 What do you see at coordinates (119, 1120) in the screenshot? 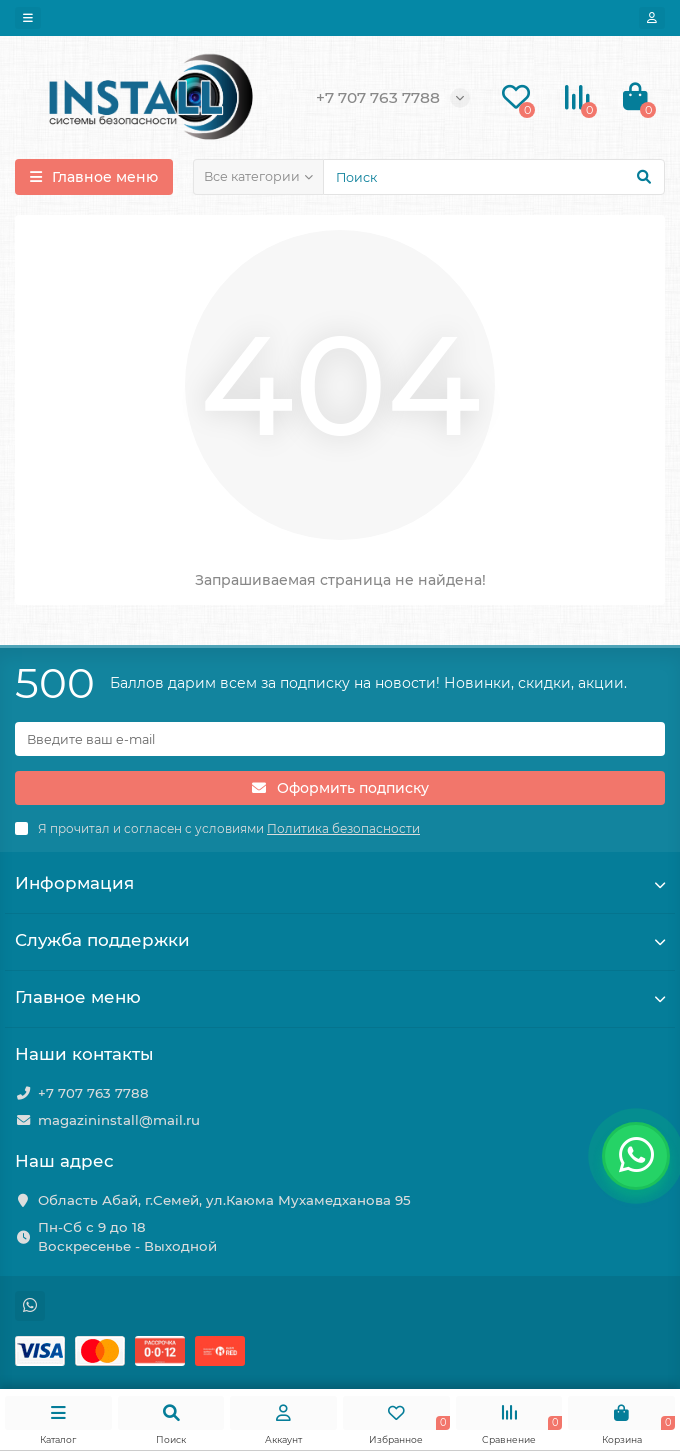
I see `magazininstall@mail.ru` at bounding box center [119, 1120].